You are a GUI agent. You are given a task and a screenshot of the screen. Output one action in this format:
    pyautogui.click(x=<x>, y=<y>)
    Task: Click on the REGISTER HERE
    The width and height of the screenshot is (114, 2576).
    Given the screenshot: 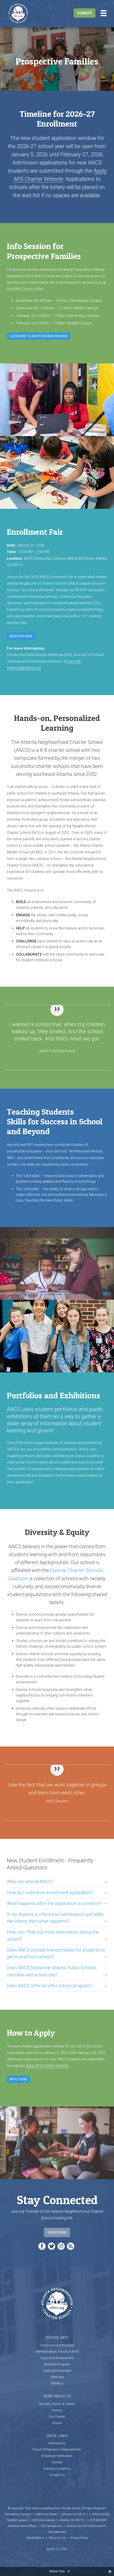 What is the action you would take?
    pyautogui.click(x=21, y=636)
    